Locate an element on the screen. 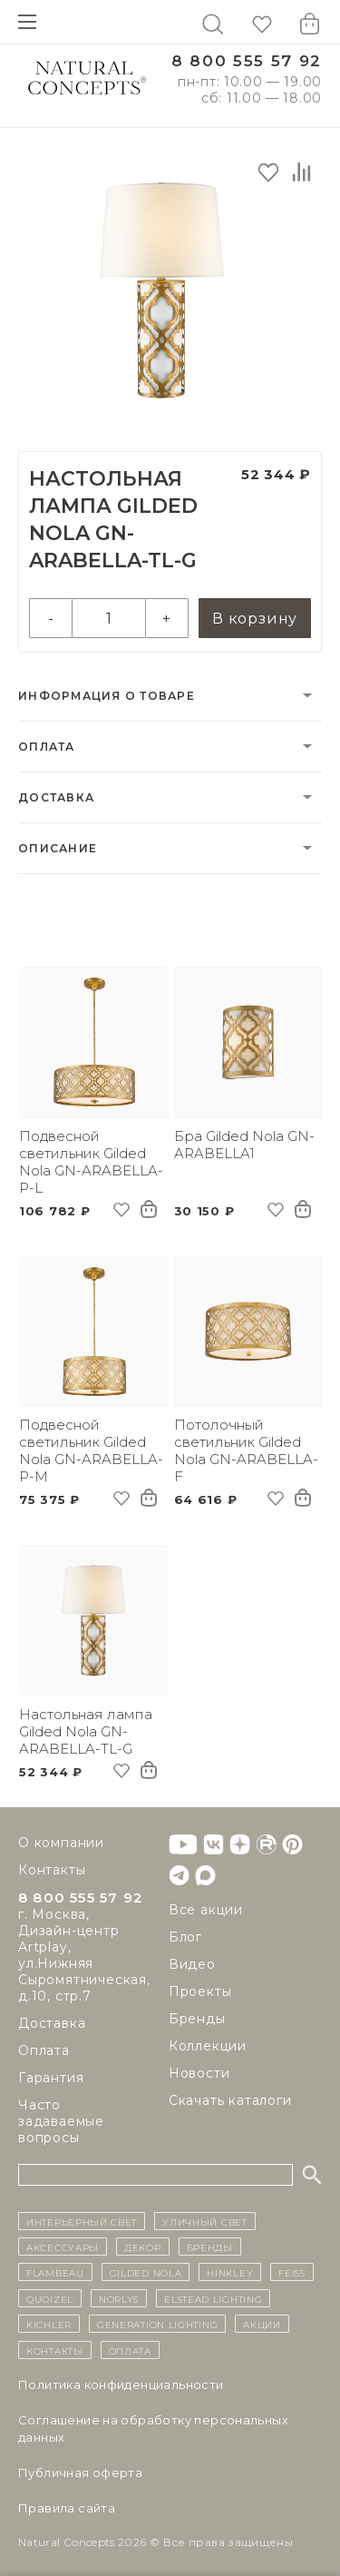 Image resolution: width=340 pixels, height=2576 pixels. ИНТЕРЬЕРНЫЙ СВЕТ is located at coordinates (81, 2221).